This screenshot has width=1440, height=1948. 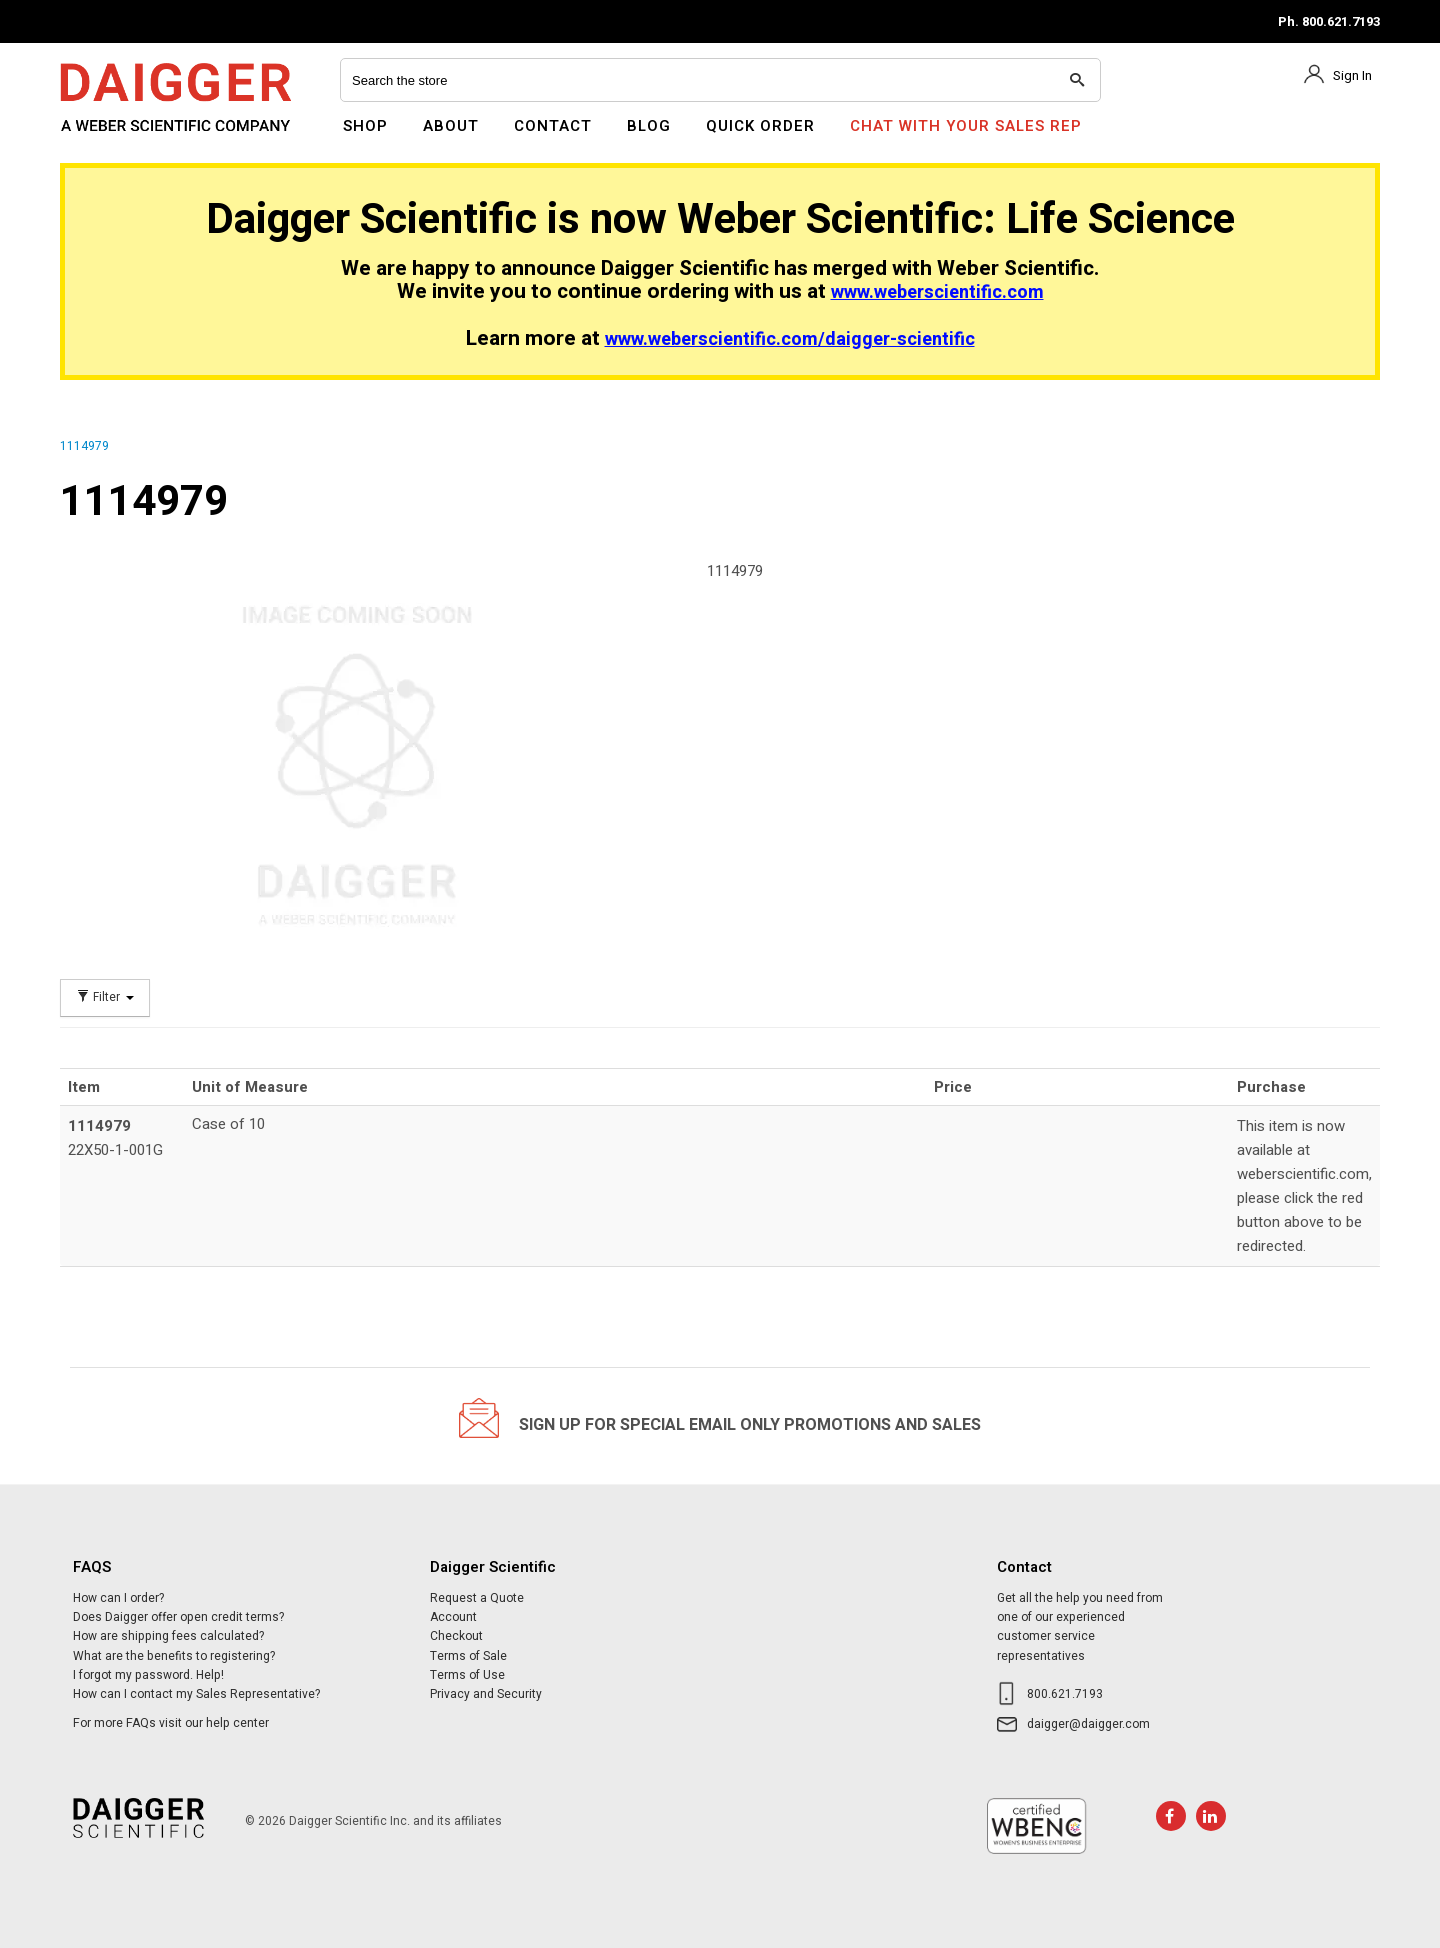 What do you see at coordinates (105, 997) in the screenshot?
I see `Filter` at bounding box center [105, 997].